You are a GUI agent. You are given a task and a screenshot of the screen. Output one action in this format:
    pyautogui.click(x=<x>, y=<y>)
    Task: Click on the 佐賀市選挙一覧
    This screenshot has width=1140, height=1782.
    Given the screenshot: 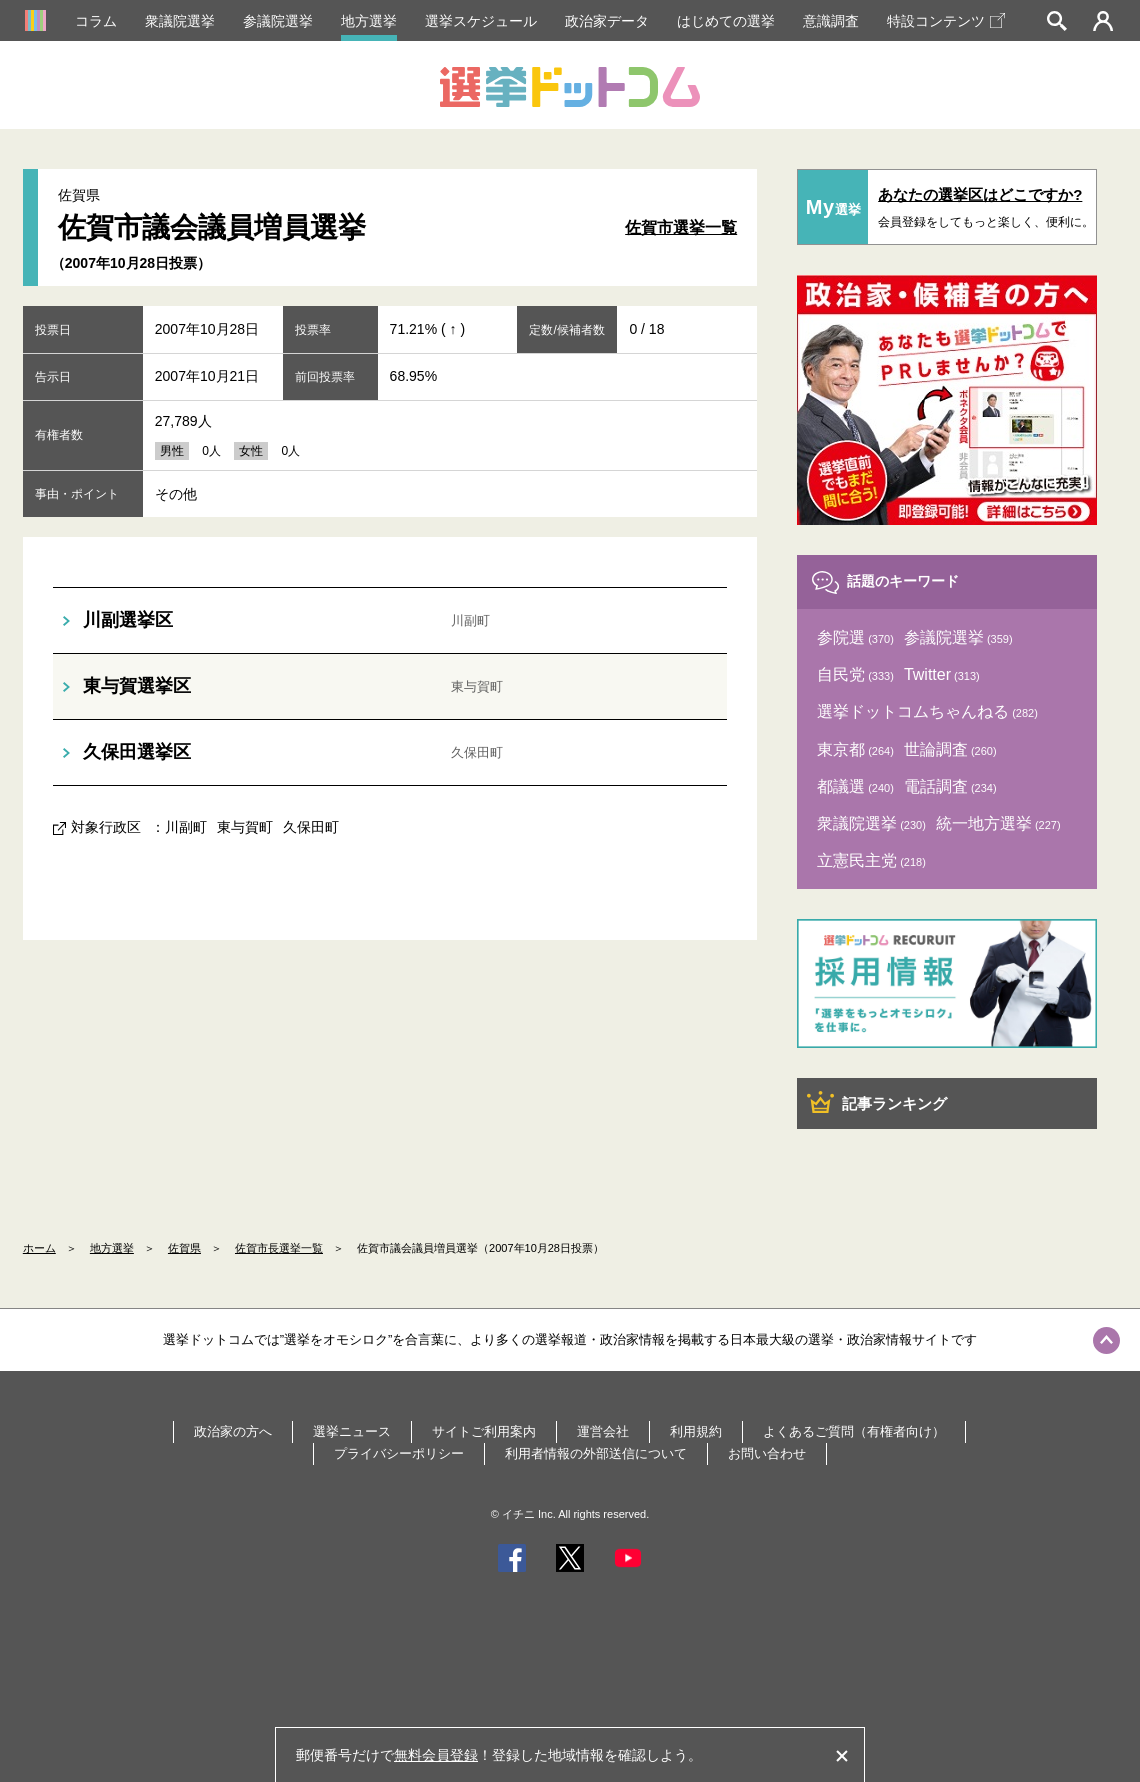 What is the action you would take?
    pyautogui.click(x=681, y=227)
    